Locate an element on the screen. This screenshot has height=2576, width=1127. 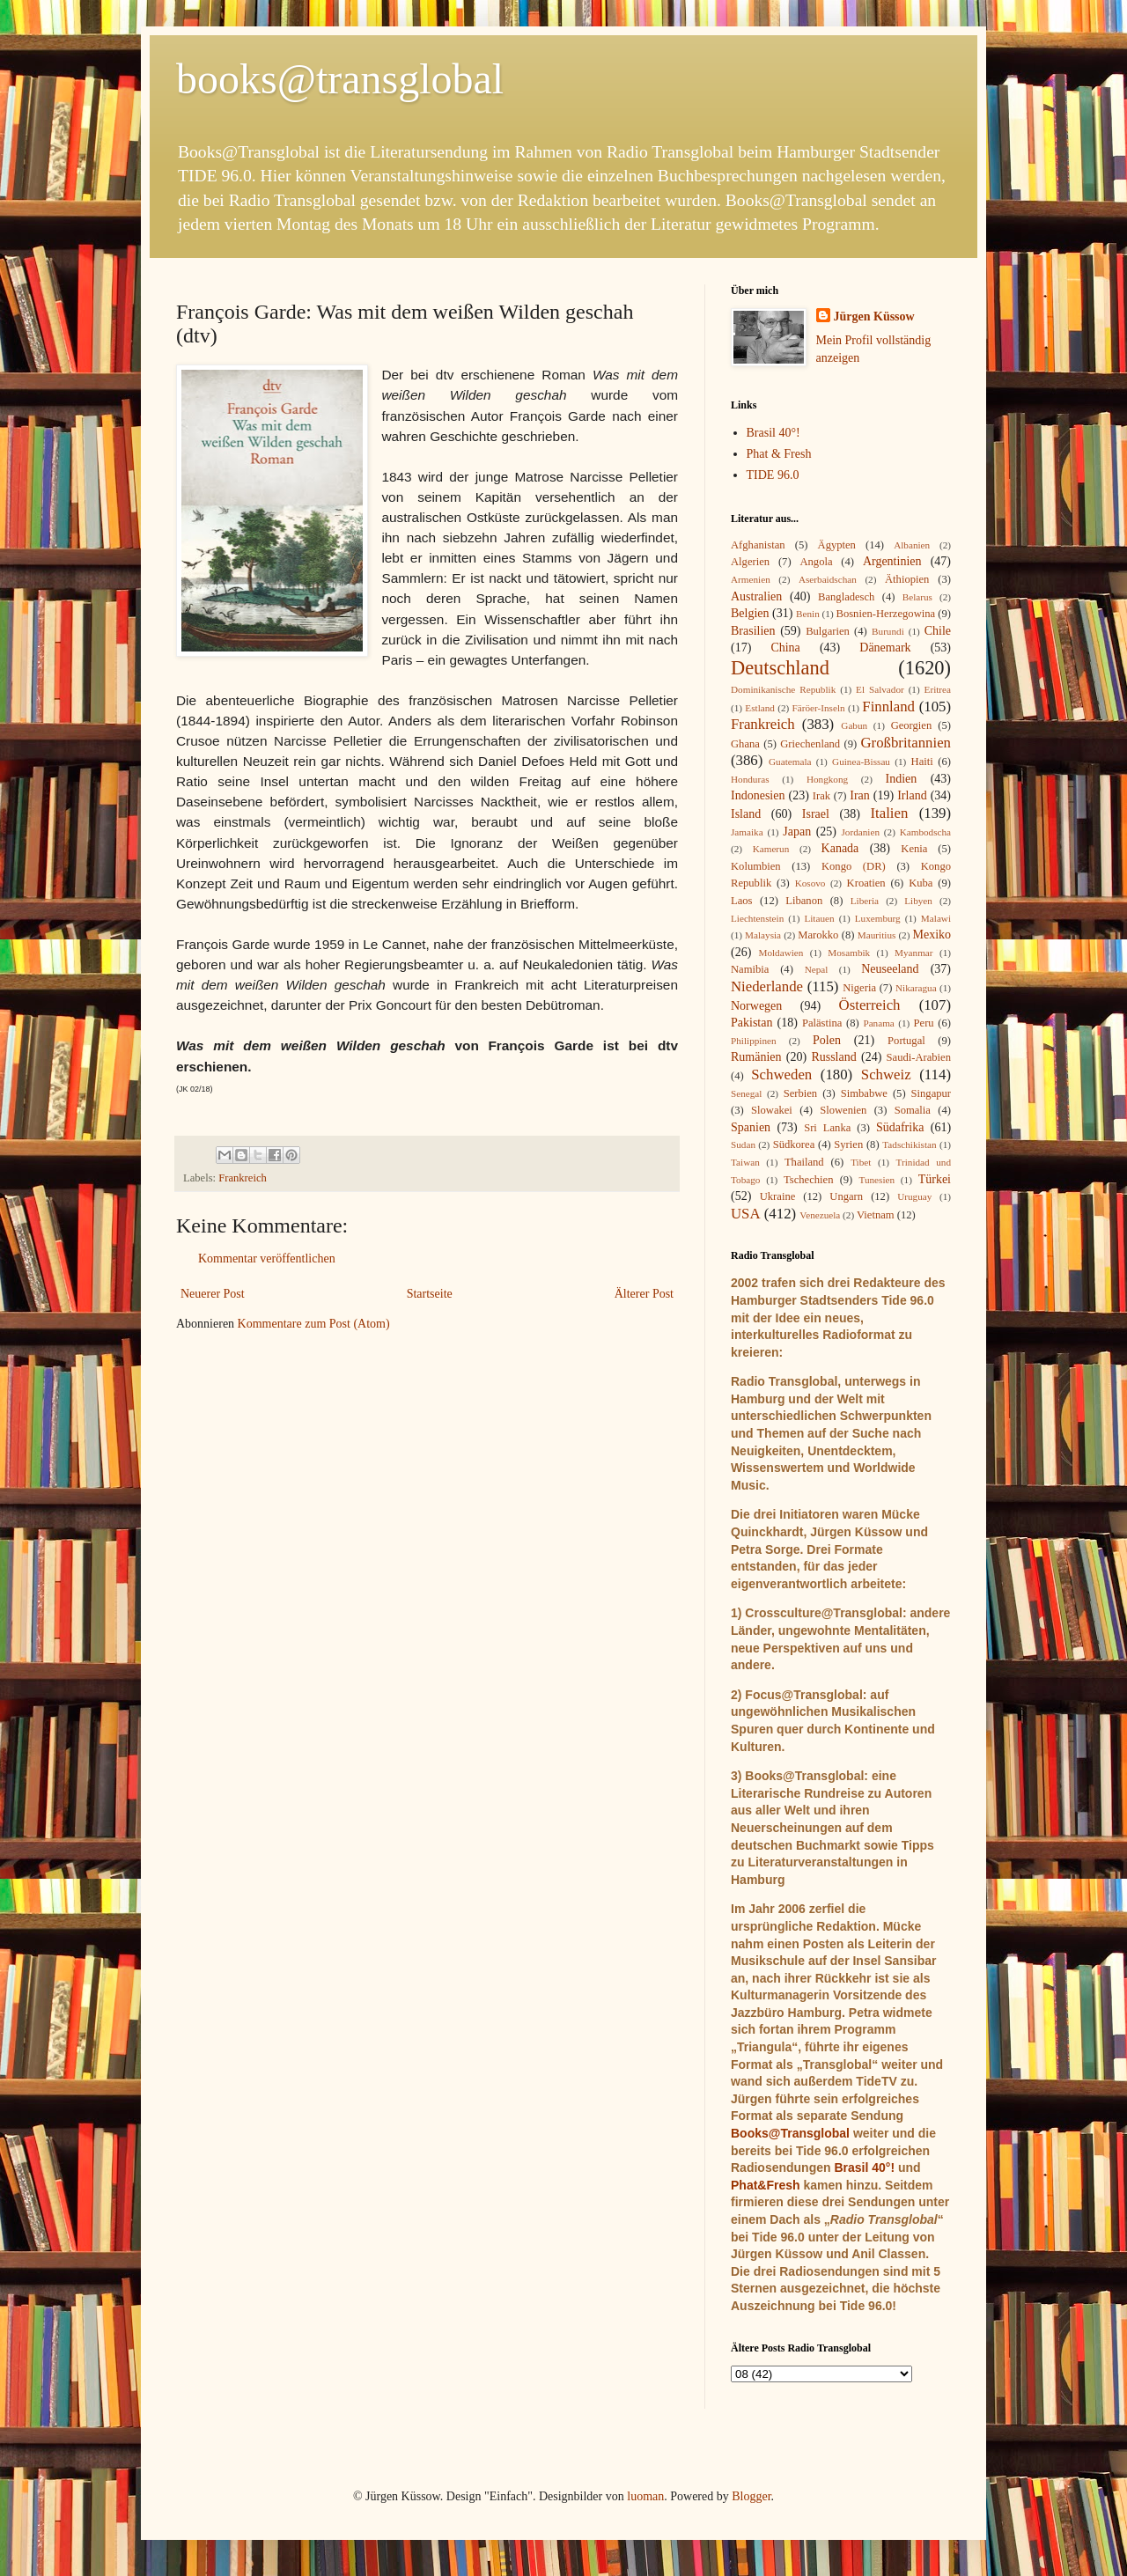
Senegal is located at coordinates (746, 1093).